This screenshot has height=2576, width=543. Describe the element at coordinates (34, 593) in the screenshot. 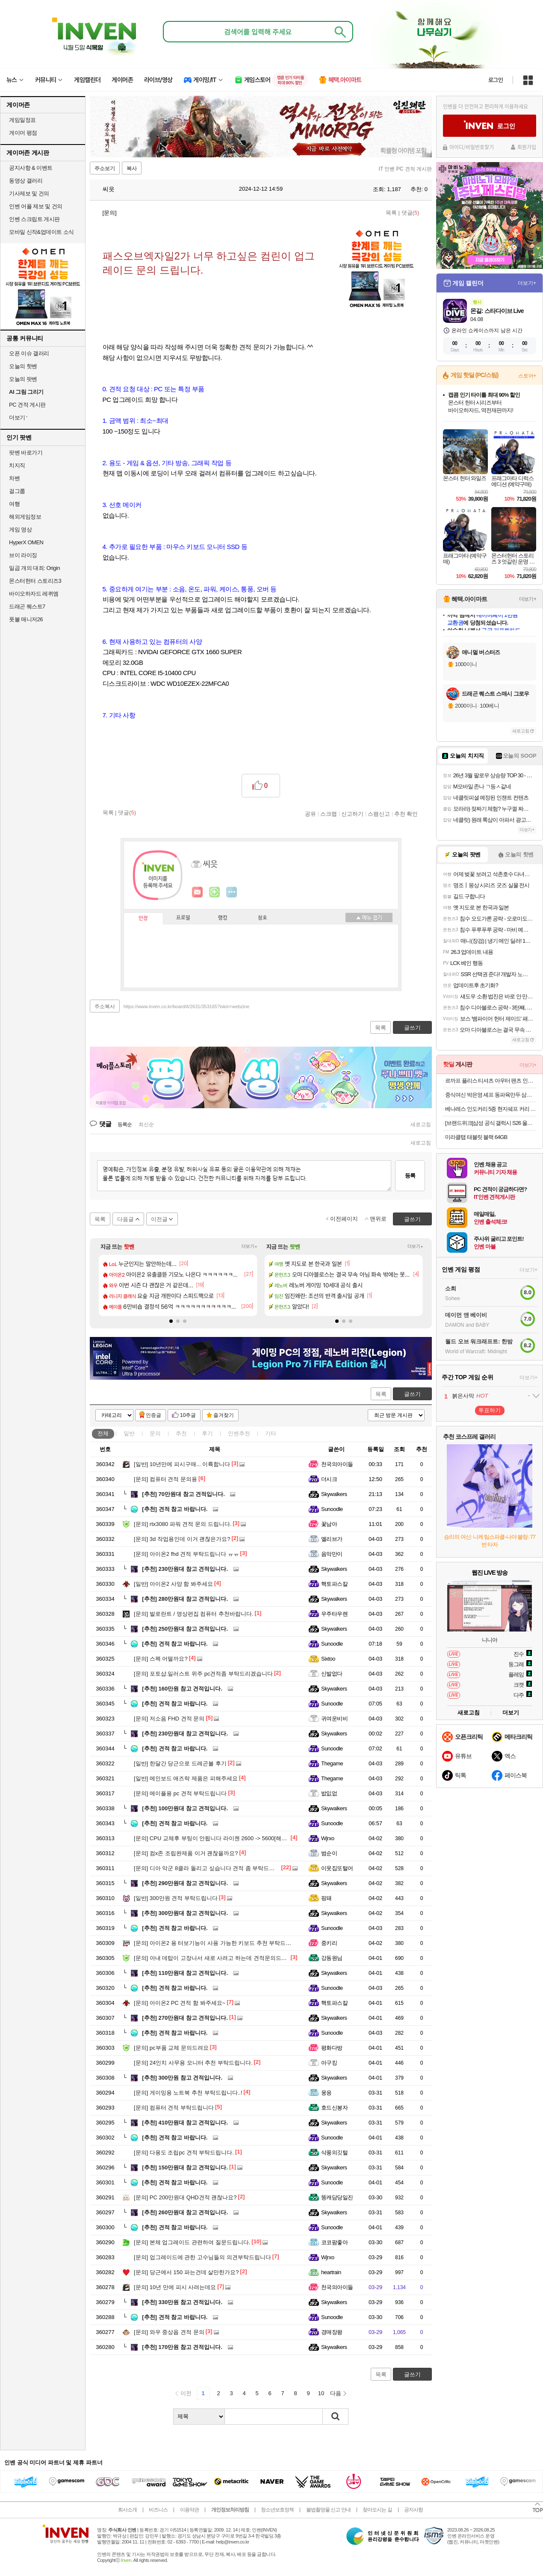

I see `바이오하자드 레퀴엠` at that location.